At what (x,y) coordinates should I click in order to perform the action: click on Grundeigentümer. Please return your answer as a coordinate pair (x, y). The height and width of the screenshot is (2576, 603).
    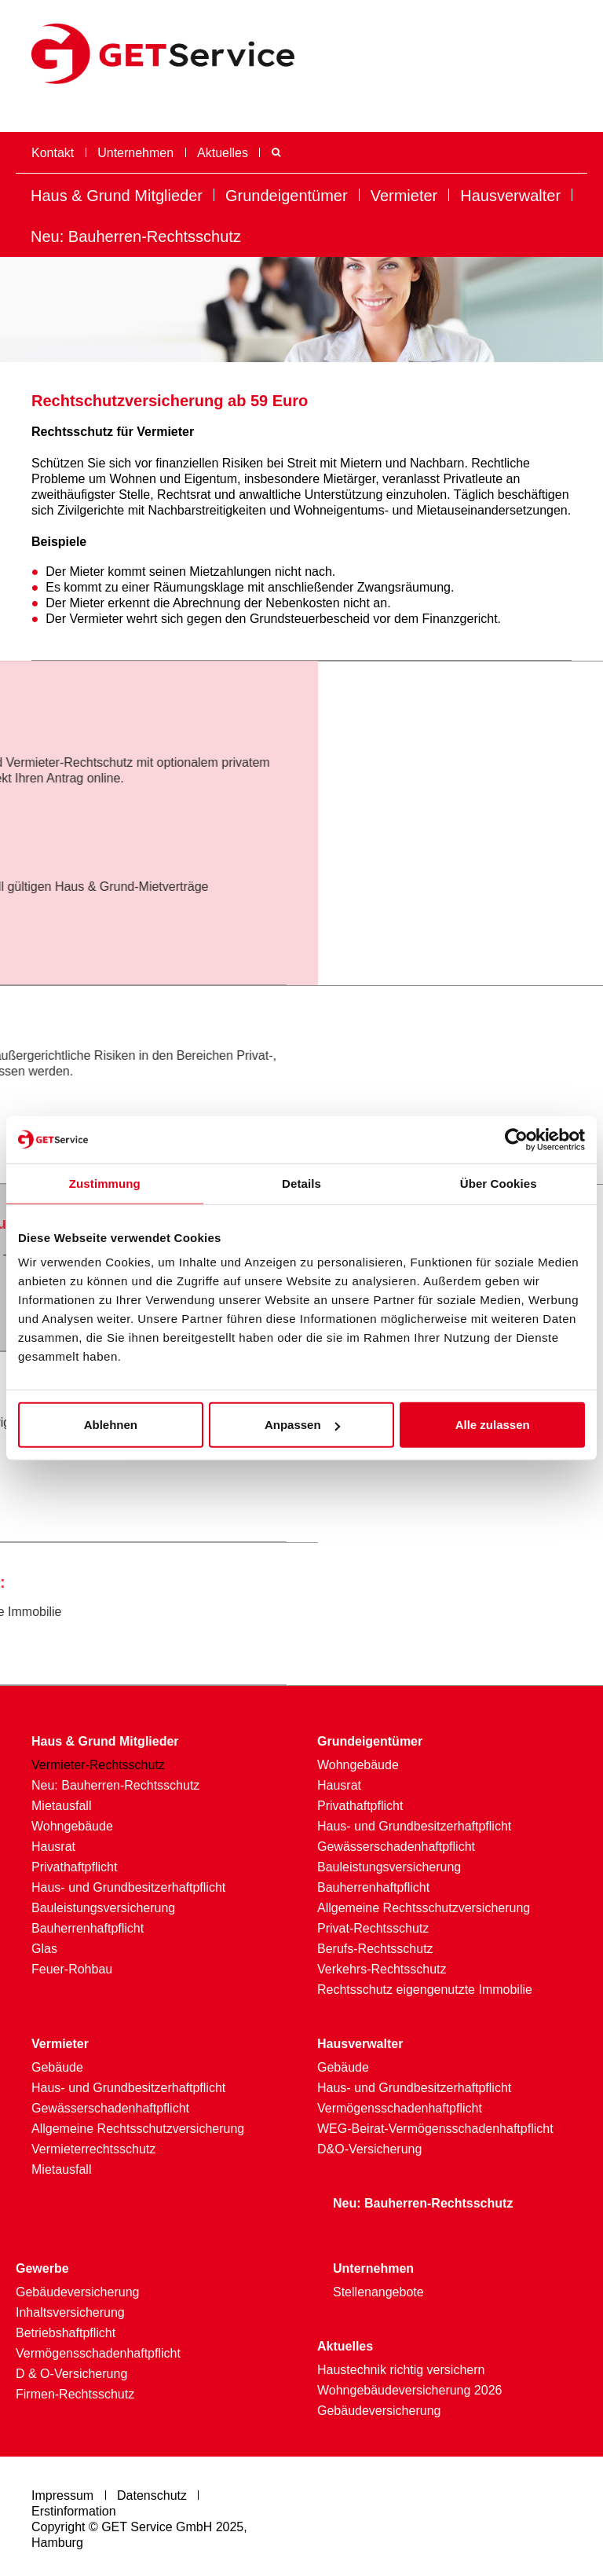
    Looking at the image, I should click on (286, 195).